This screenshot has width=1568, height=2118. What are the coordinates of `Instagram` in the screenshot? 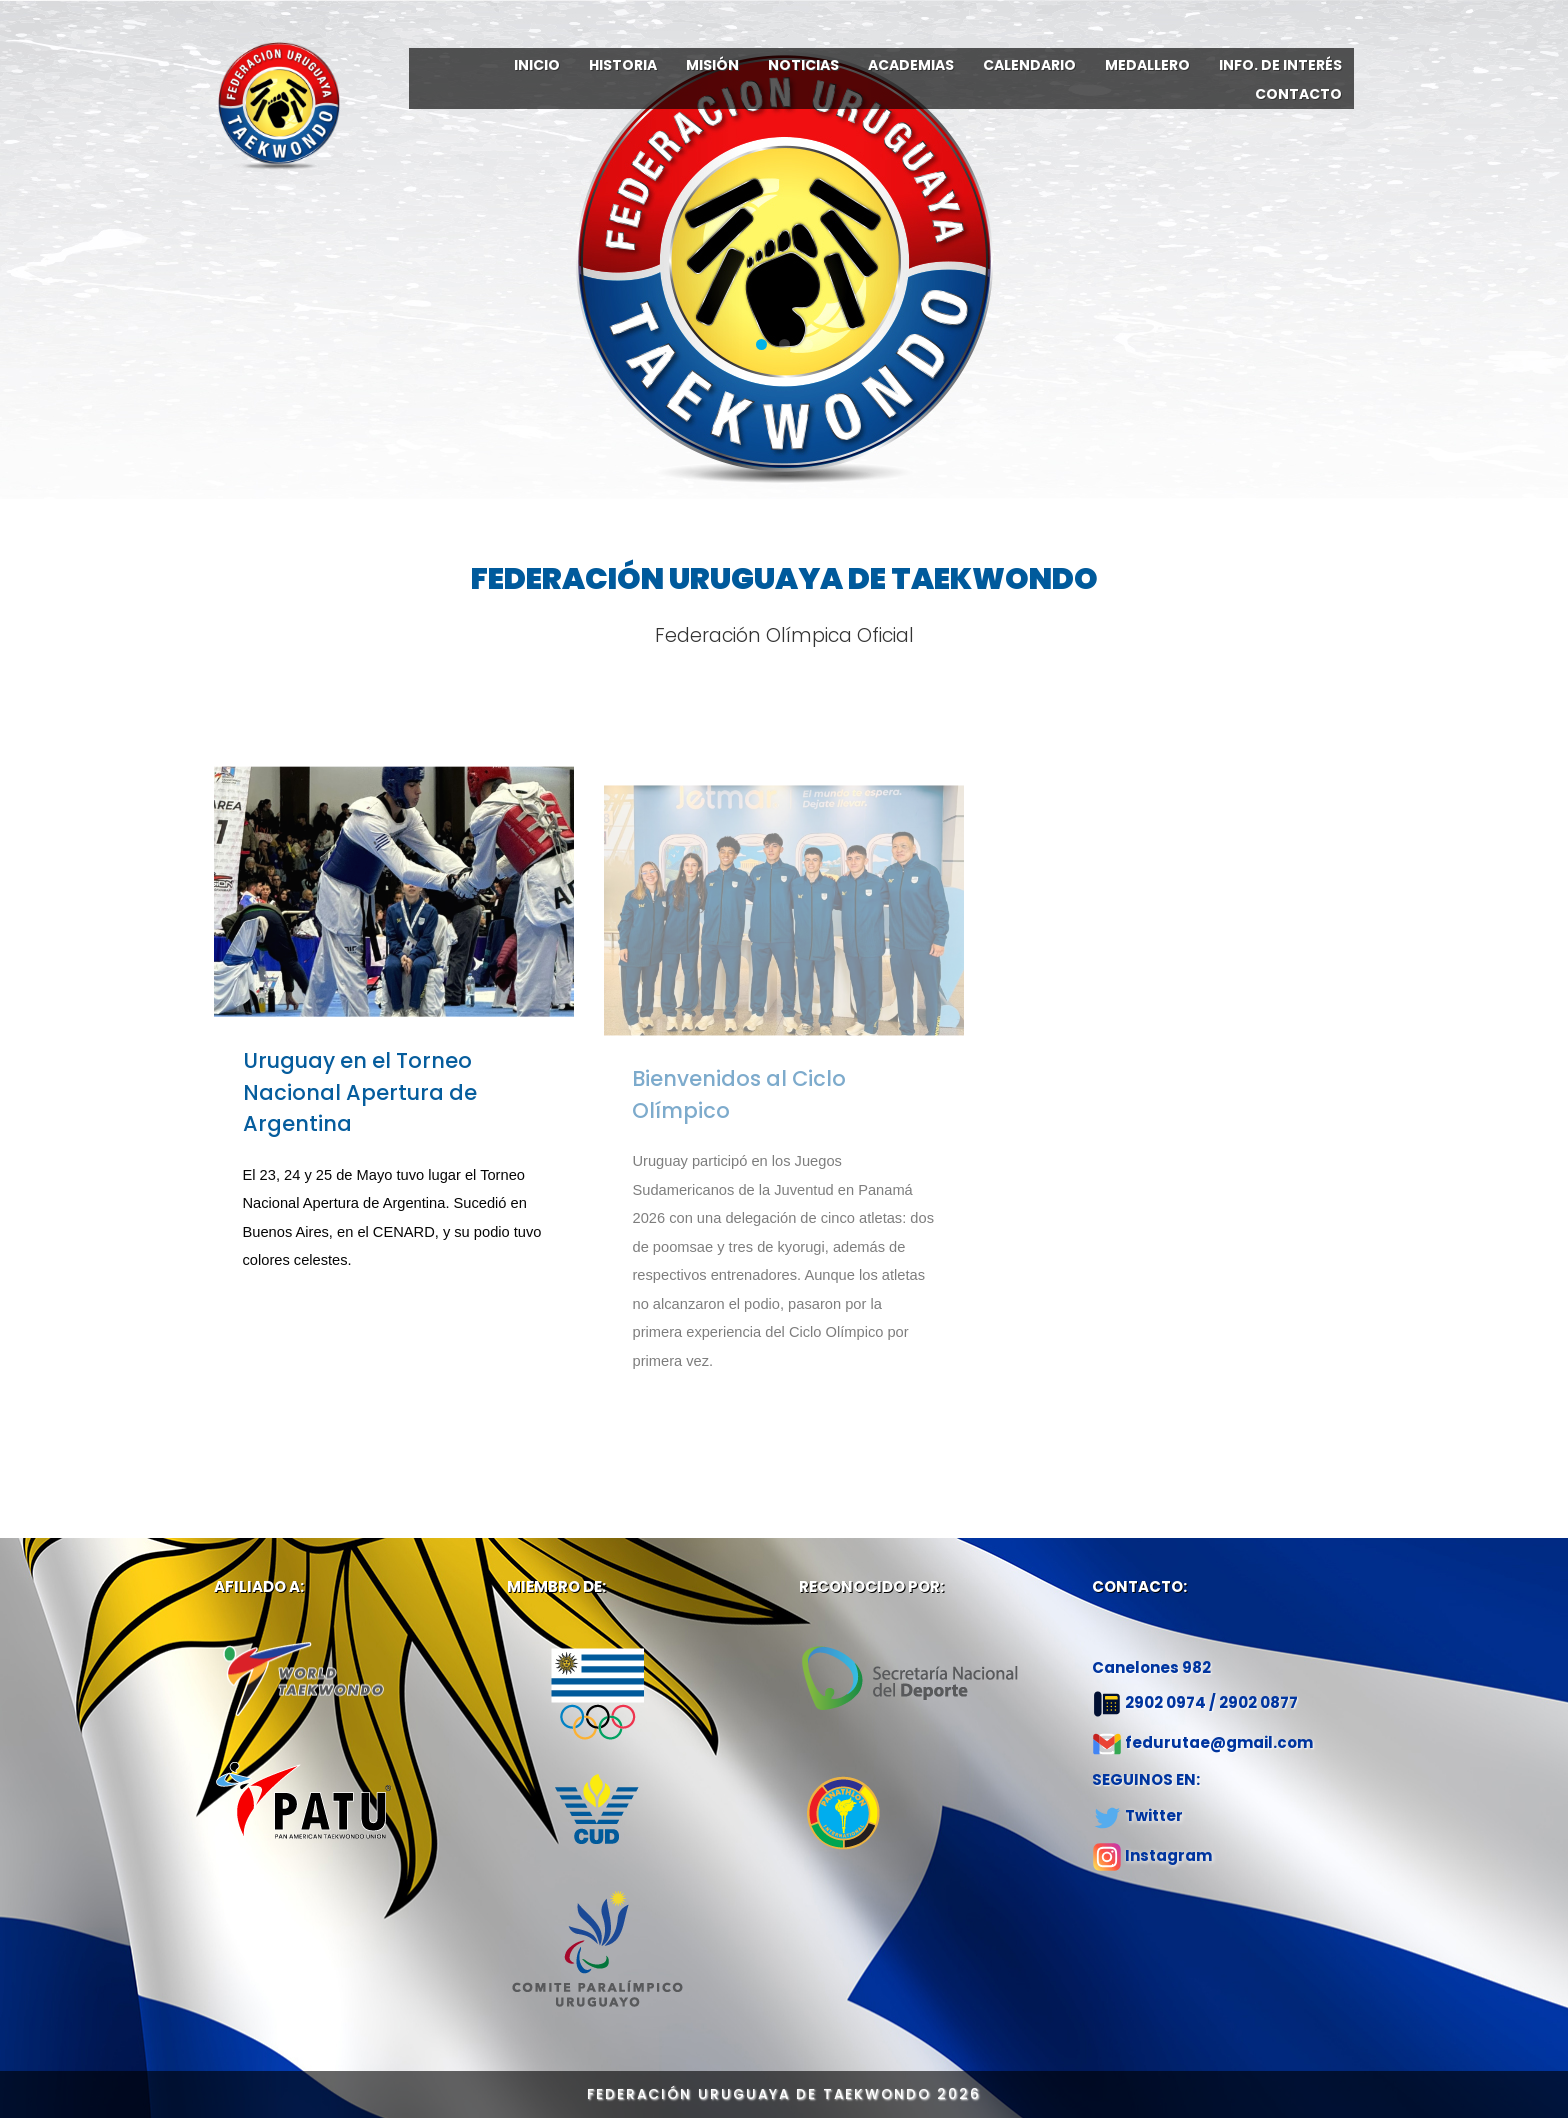 It's located at (1168, 1855).